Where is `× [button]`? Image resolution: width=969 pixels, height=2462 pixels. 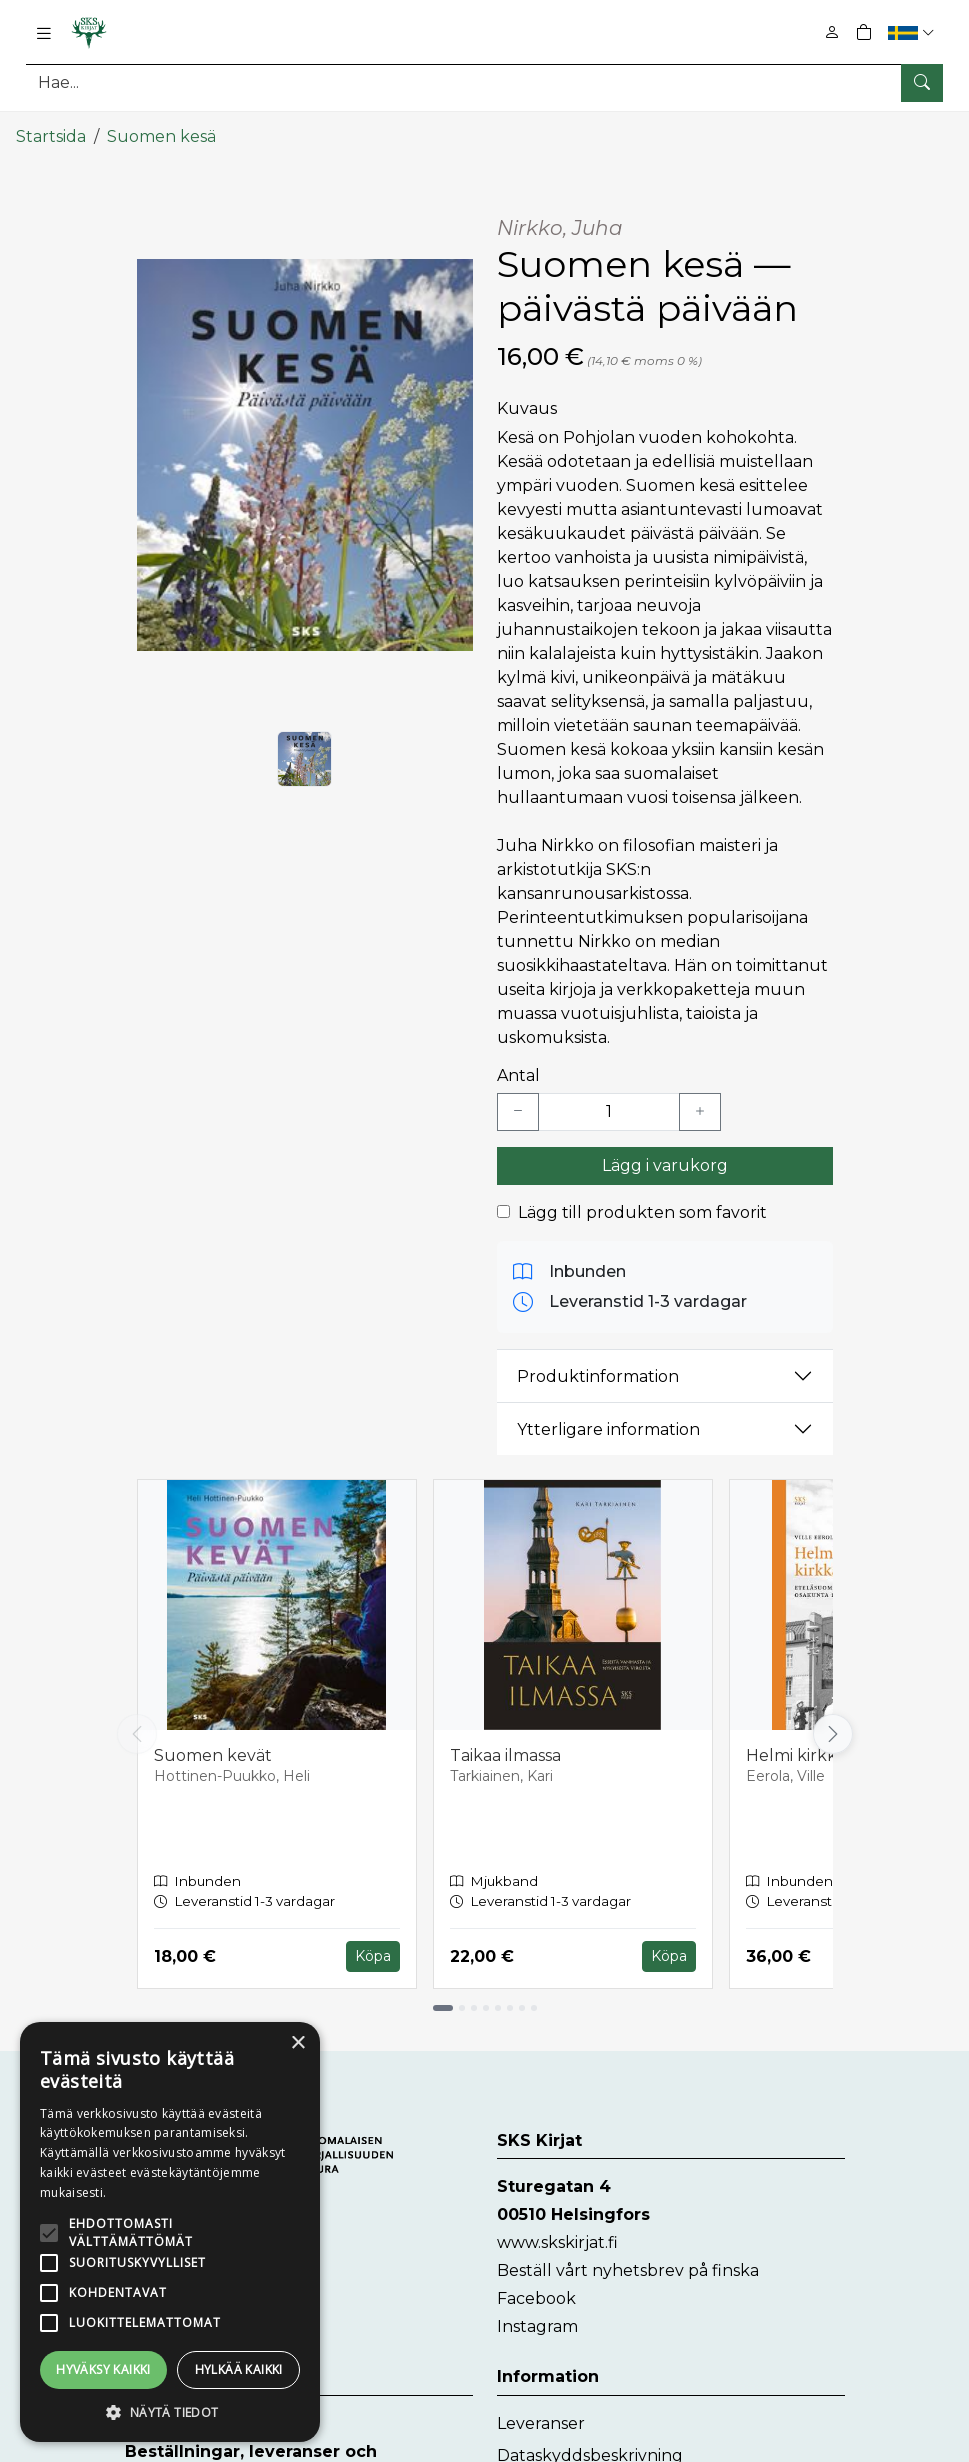
× [button] is located at coordinates (297, 2043).